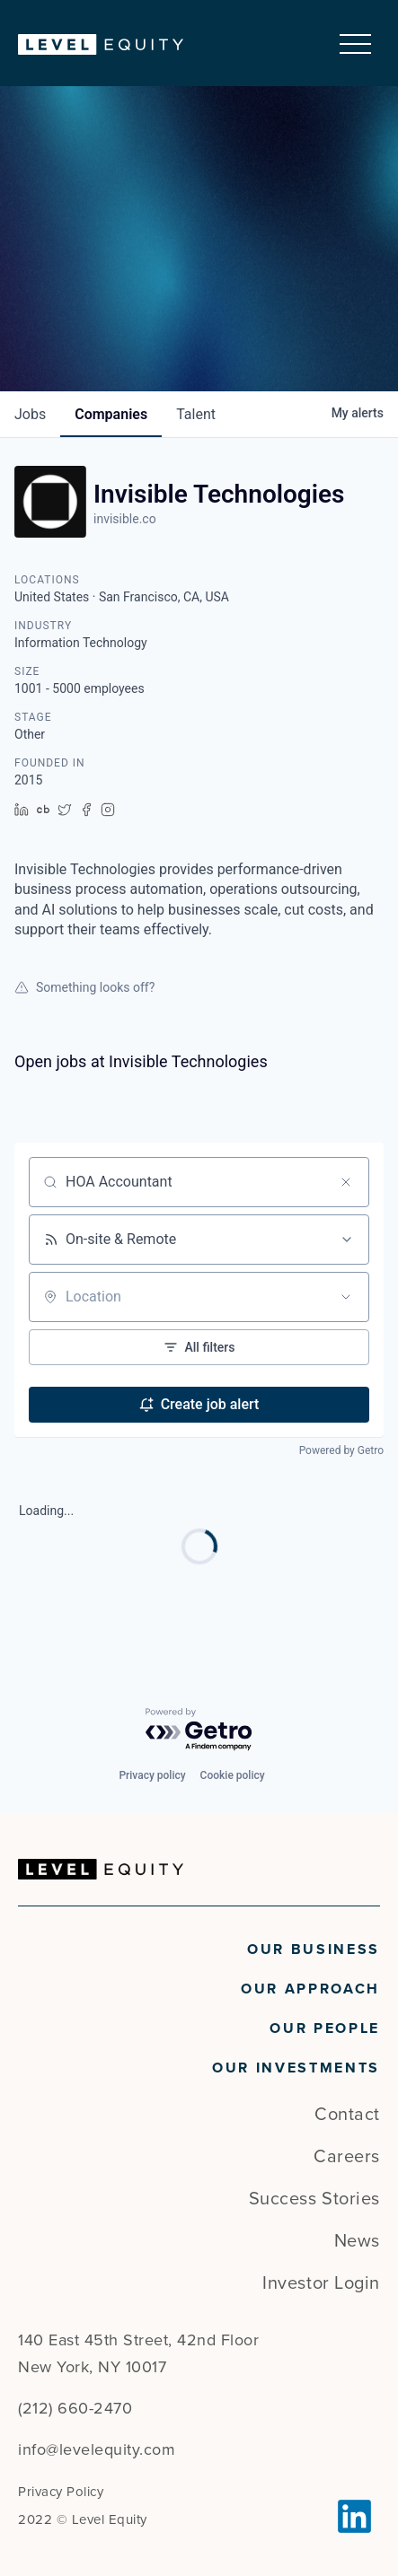  What do you see at coordinates (124, 519) in the screenshot?
I see `invisible.co` at bounding box center [124, 519].